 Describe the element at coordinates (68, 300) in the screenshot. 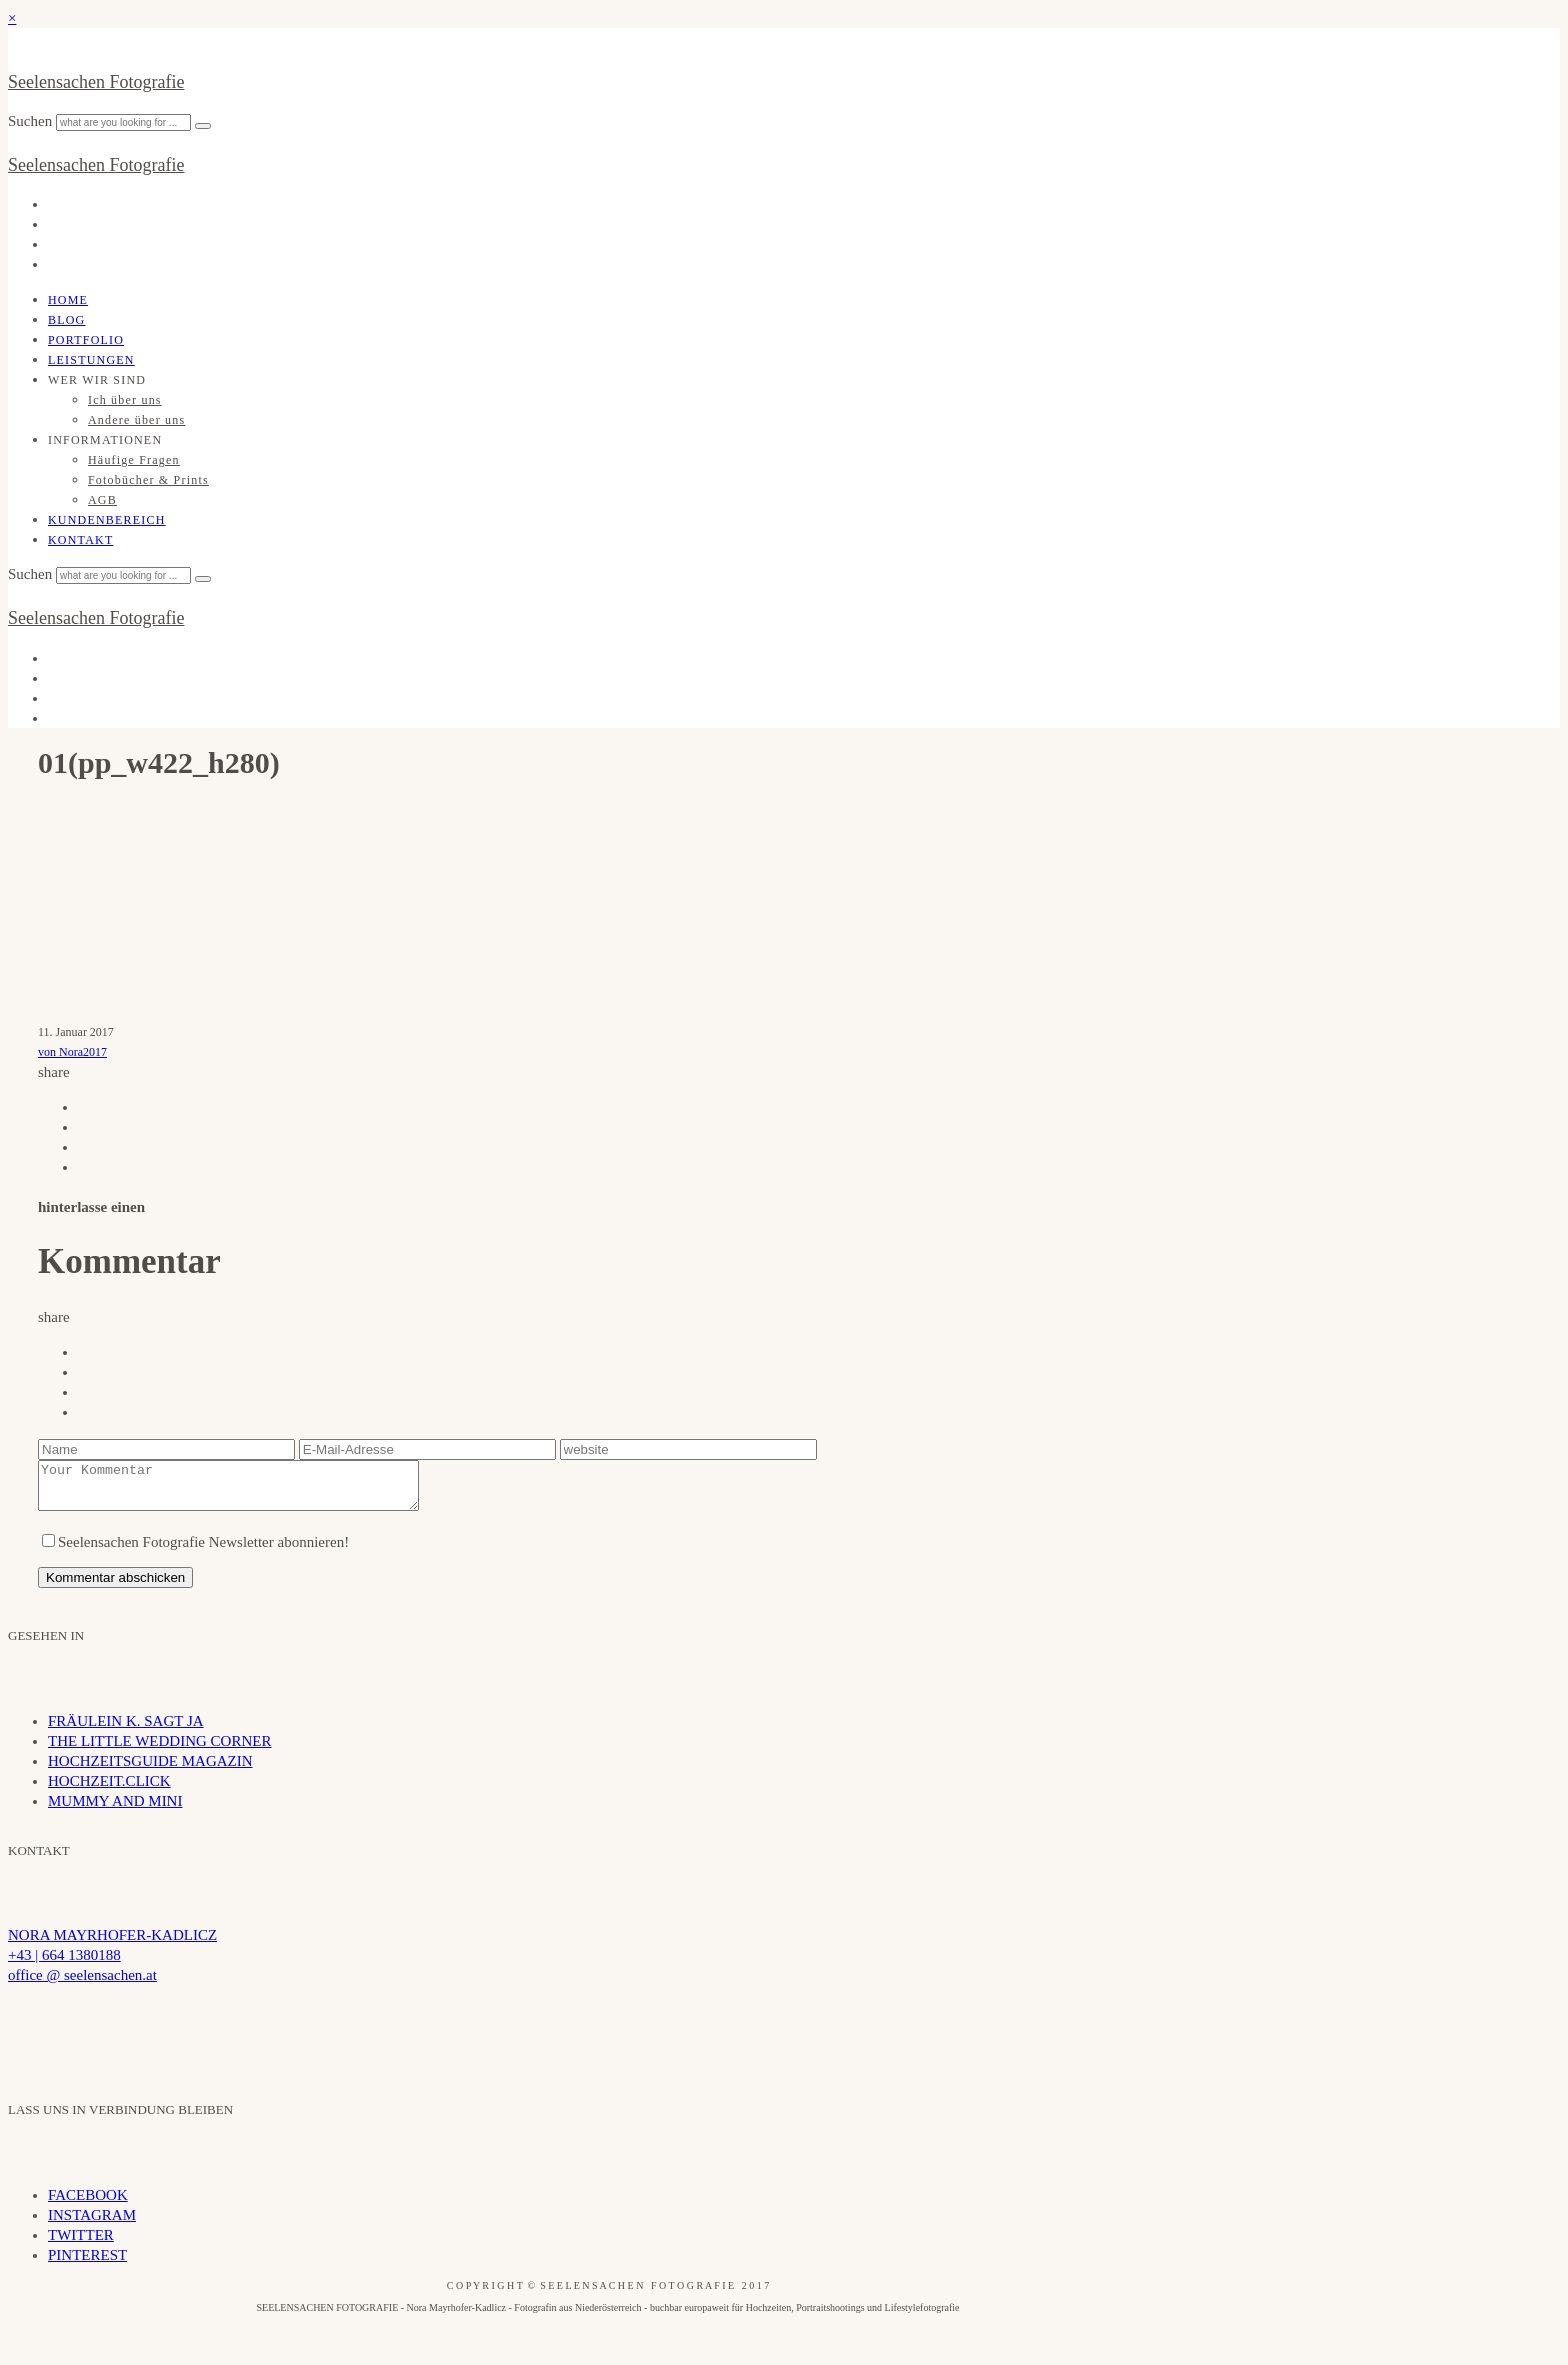

I see `Home` at that location.